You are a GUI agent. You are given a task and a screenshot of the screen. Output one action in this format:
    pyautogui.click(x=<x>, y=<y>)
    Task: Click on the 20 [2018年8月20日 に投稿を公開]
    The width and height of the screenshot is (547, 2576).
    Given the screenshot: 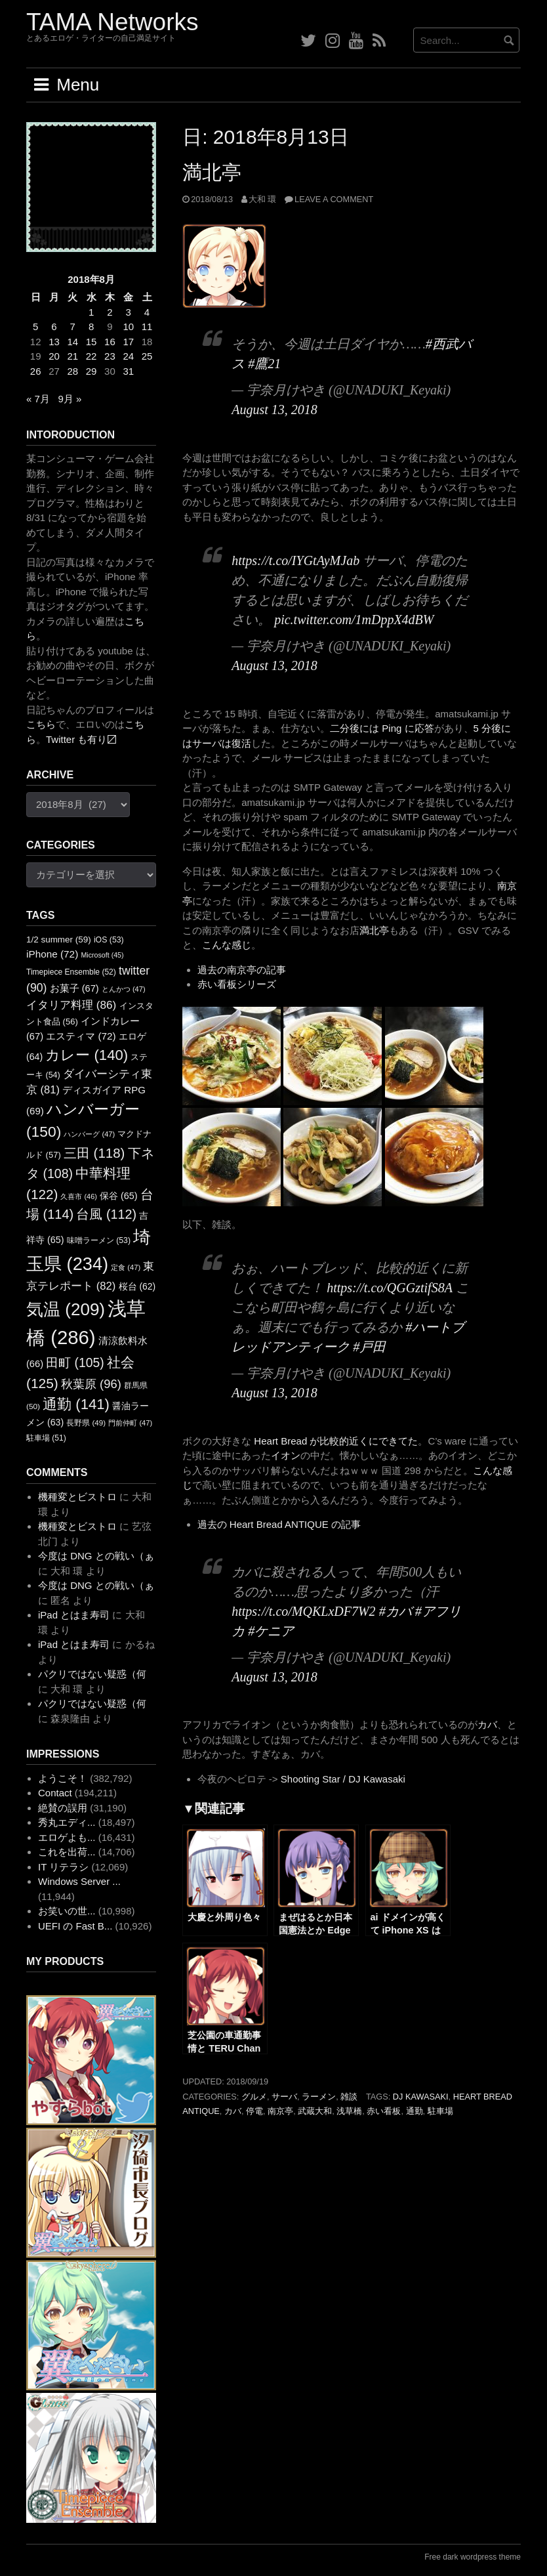 What is the action you would take?
    pyautogui.click(x=54, y=356)
    